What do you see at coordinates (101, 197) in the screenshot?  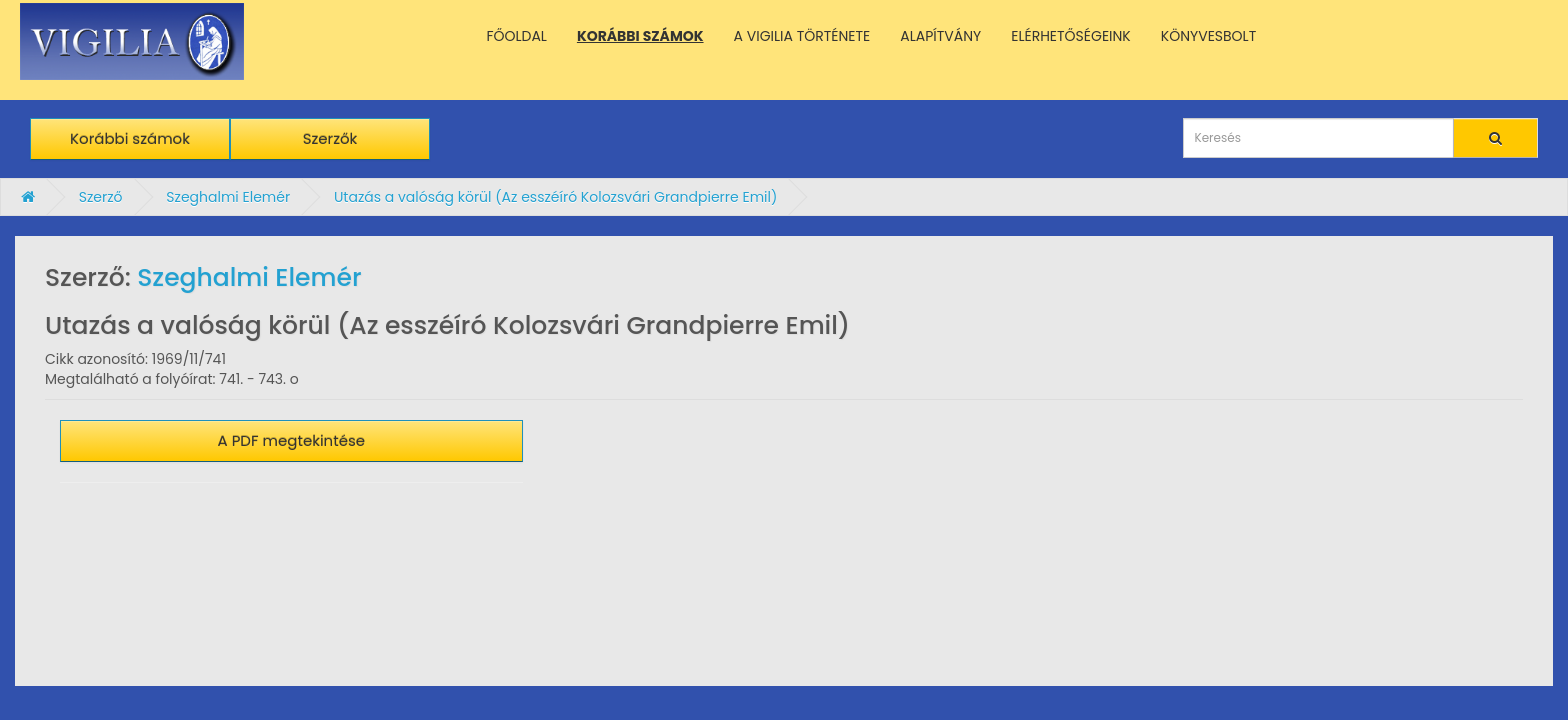 I see `Szerző` at bounding box center [101, 197].